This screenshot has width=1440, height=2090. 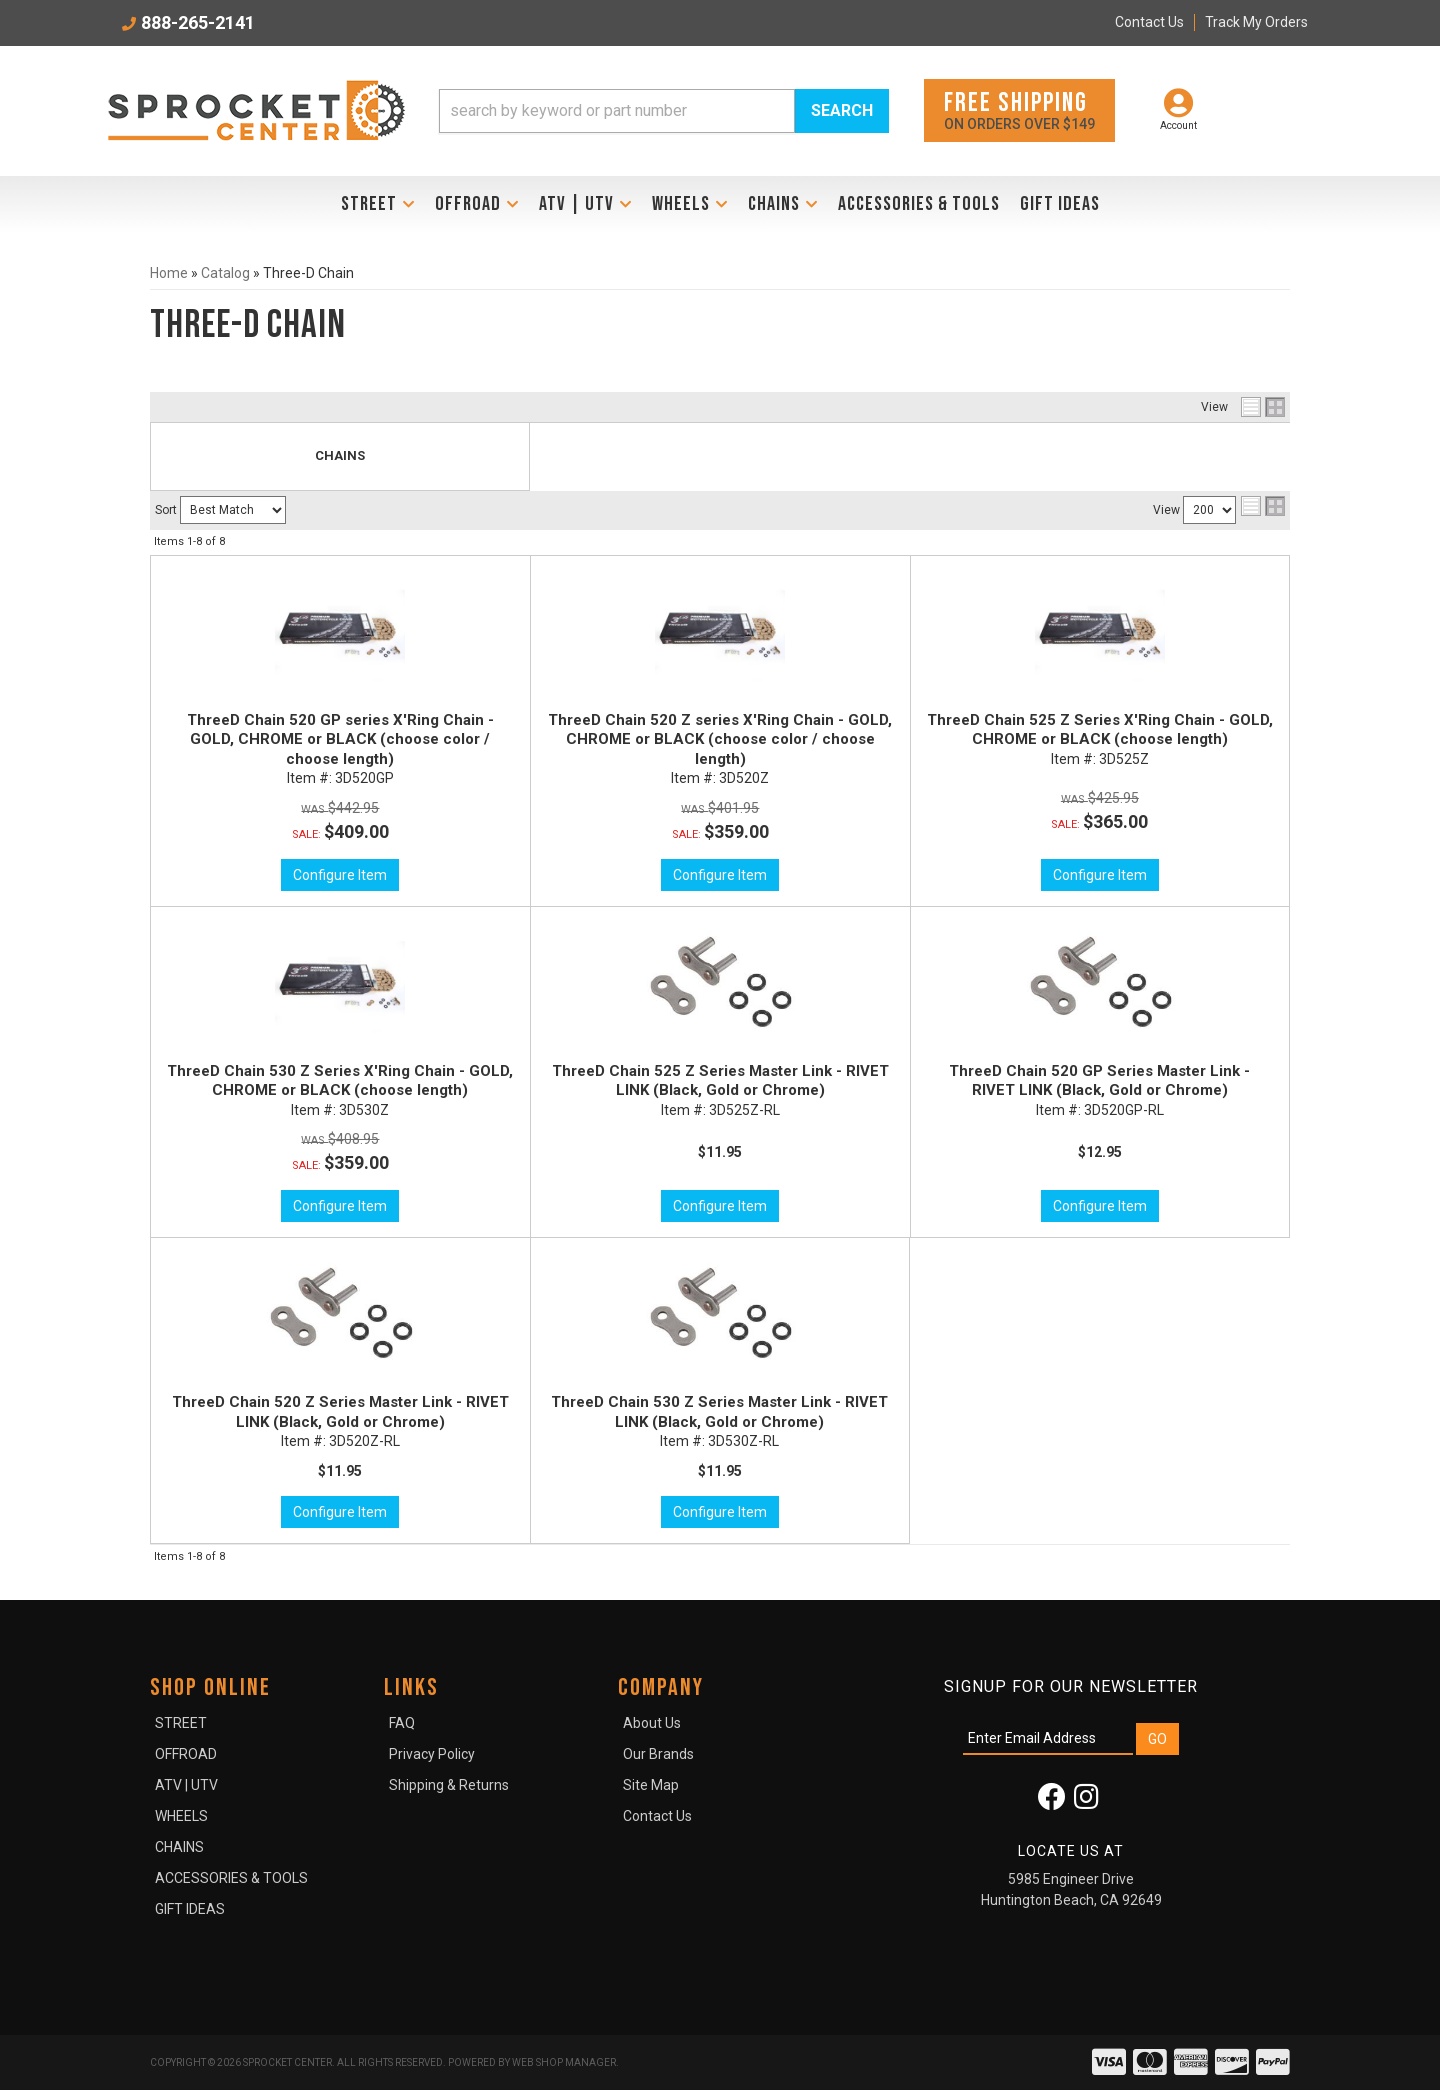 What do you see at coordinates (664, 111) in the screenshot?
I see `[button]` at bounding box center [664, 111].